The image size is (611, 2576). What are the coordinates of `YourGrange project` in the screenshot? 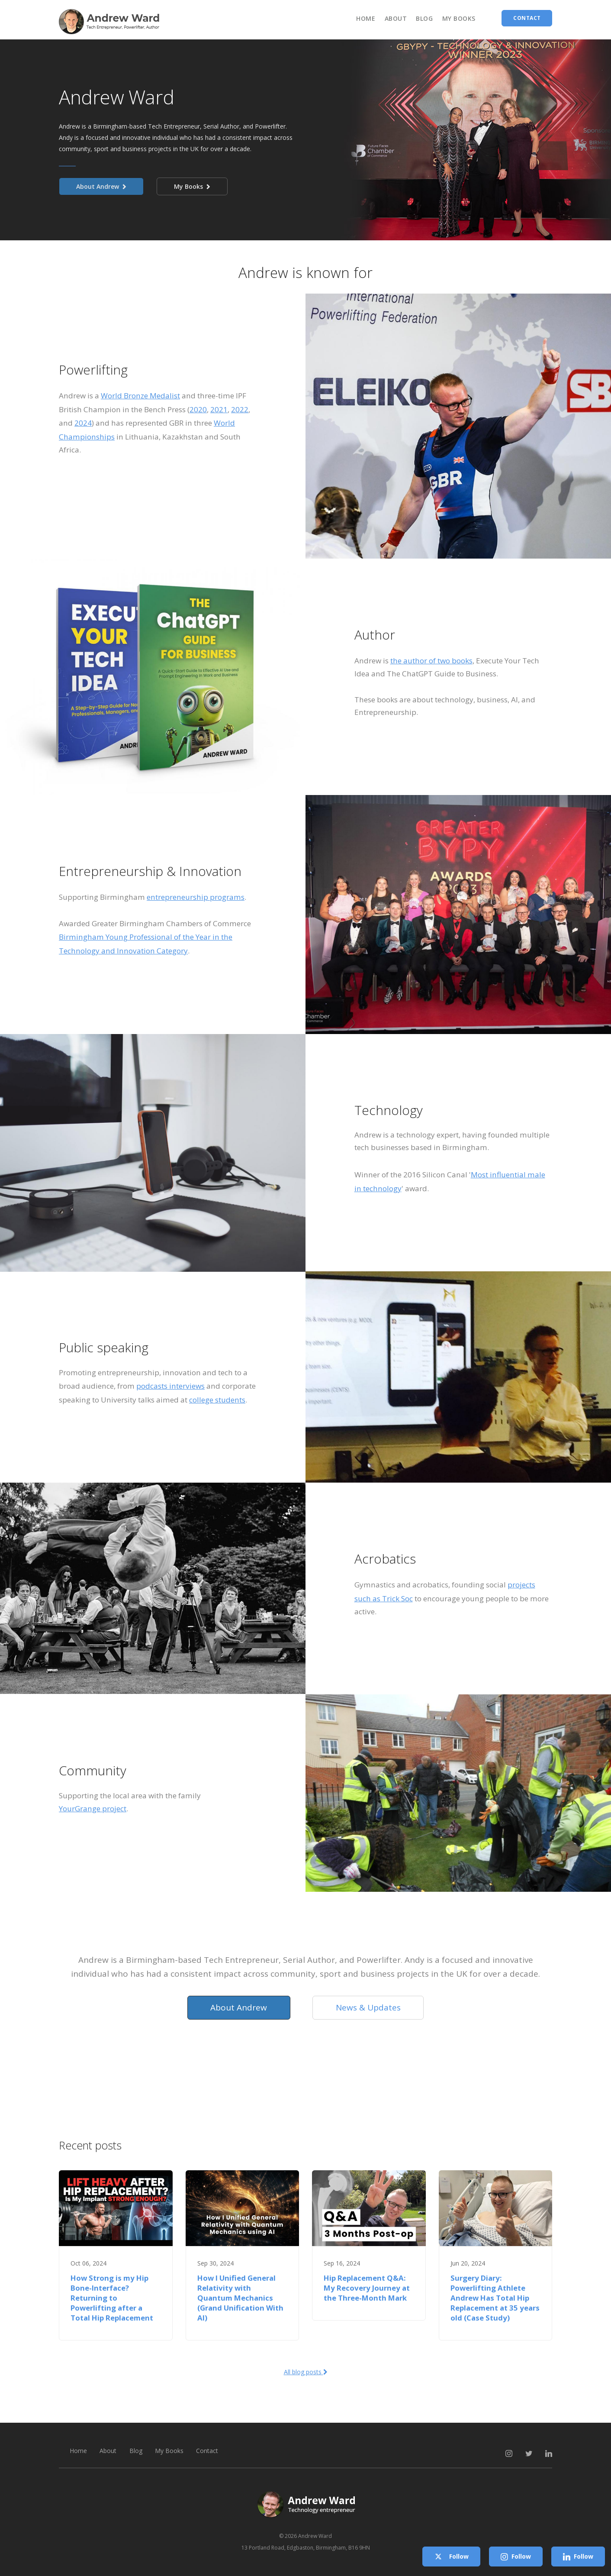 It's located at (92, 1808).